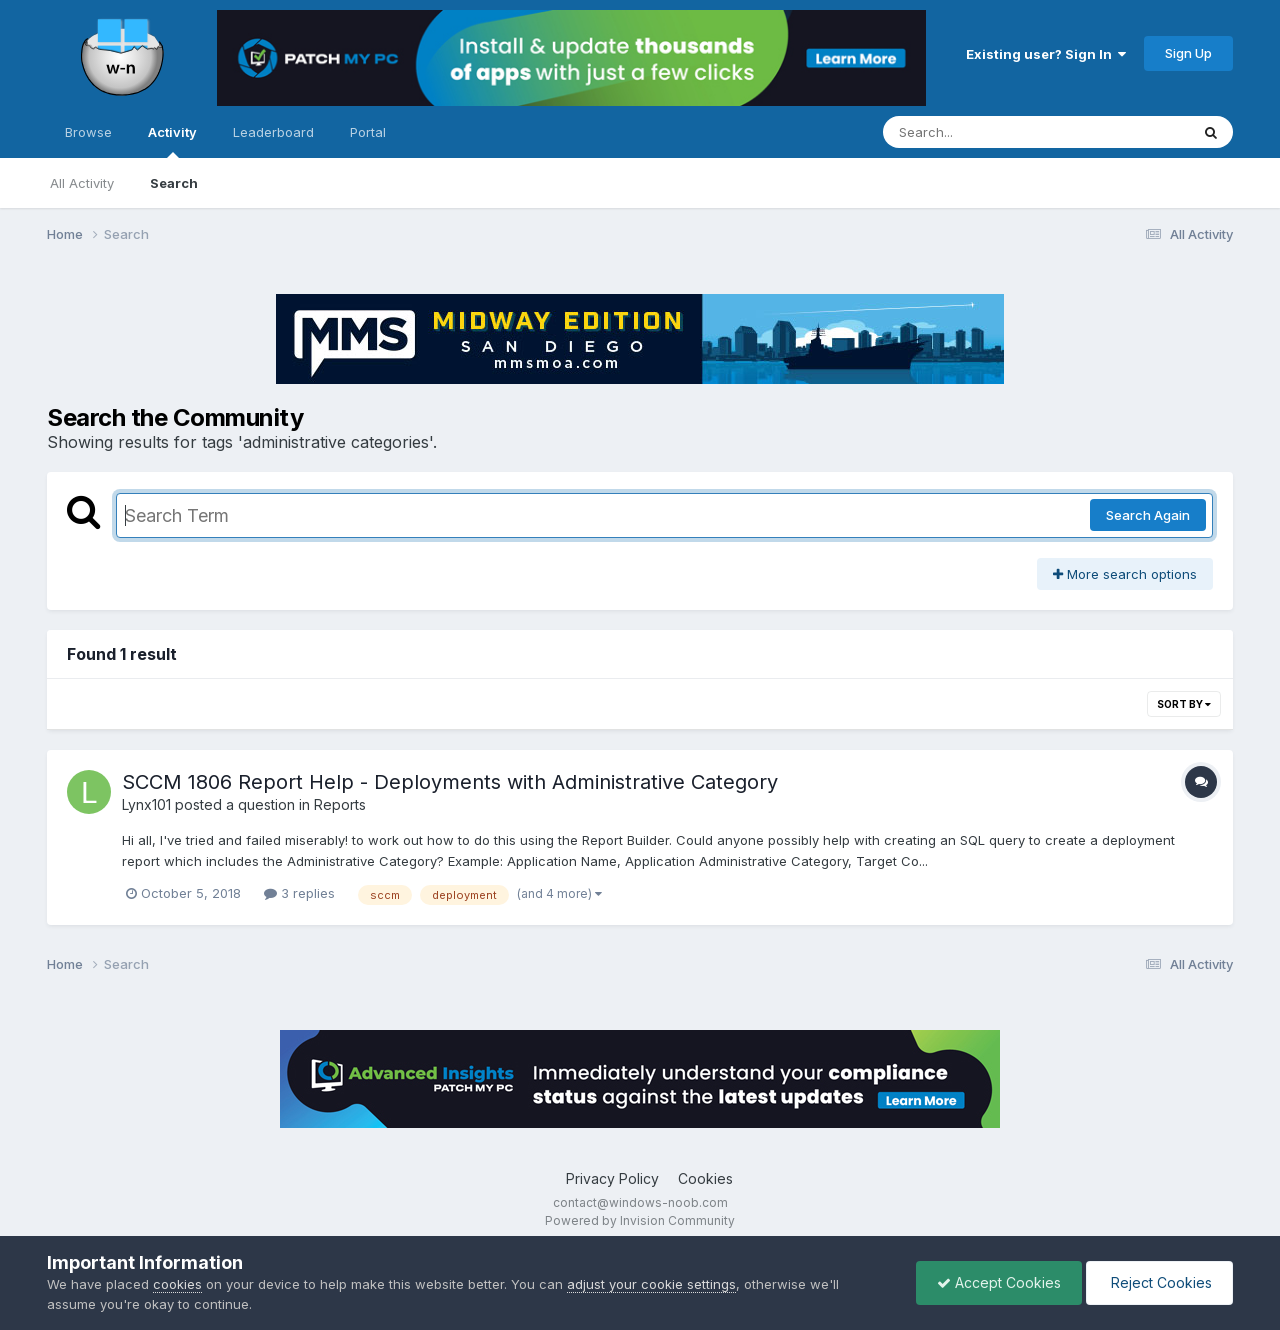 This screenshot has height=1330, width=1280. Describe the element at coordinates (172, 141) in the screenshot. I see `Activity` at that location.